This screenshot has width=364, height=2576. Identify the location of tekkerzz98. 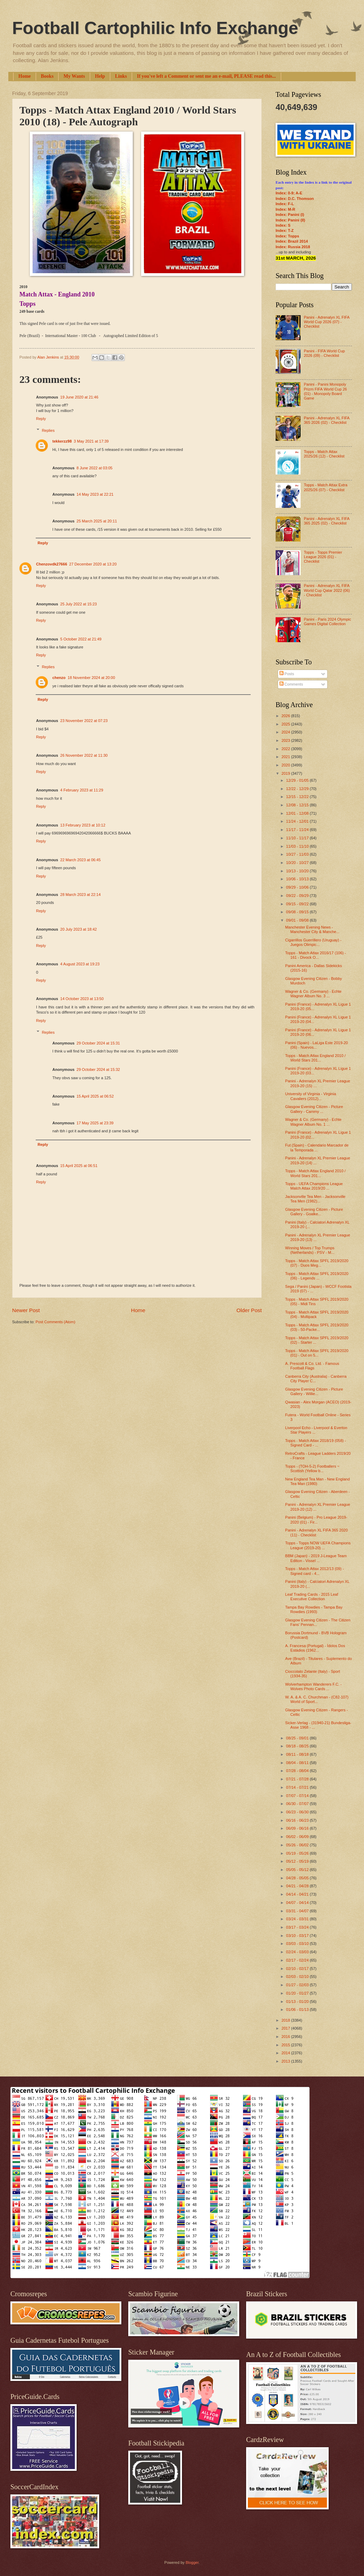
(62, 441).